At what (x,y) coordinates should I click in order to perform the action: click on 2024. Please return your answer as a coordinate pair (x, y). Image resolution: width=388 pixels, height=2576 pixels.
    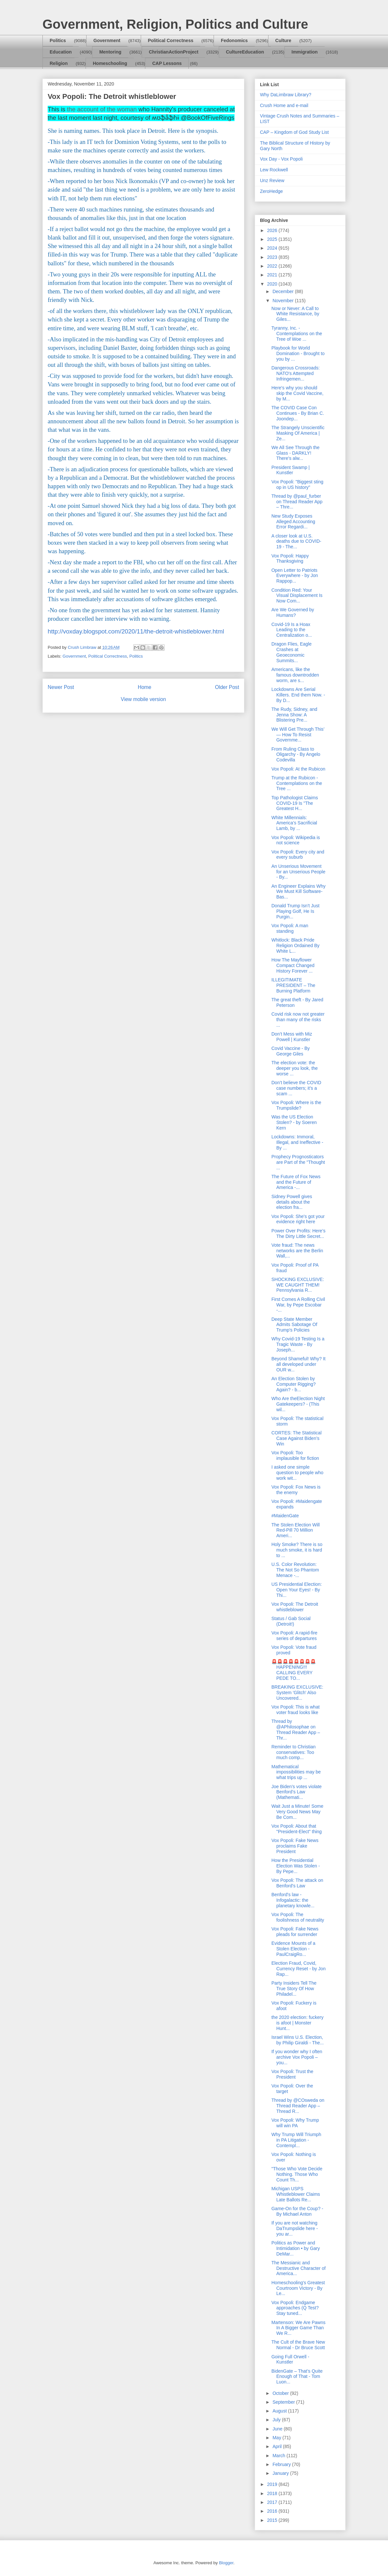
    Looking at the image, I should click on (273, 248).